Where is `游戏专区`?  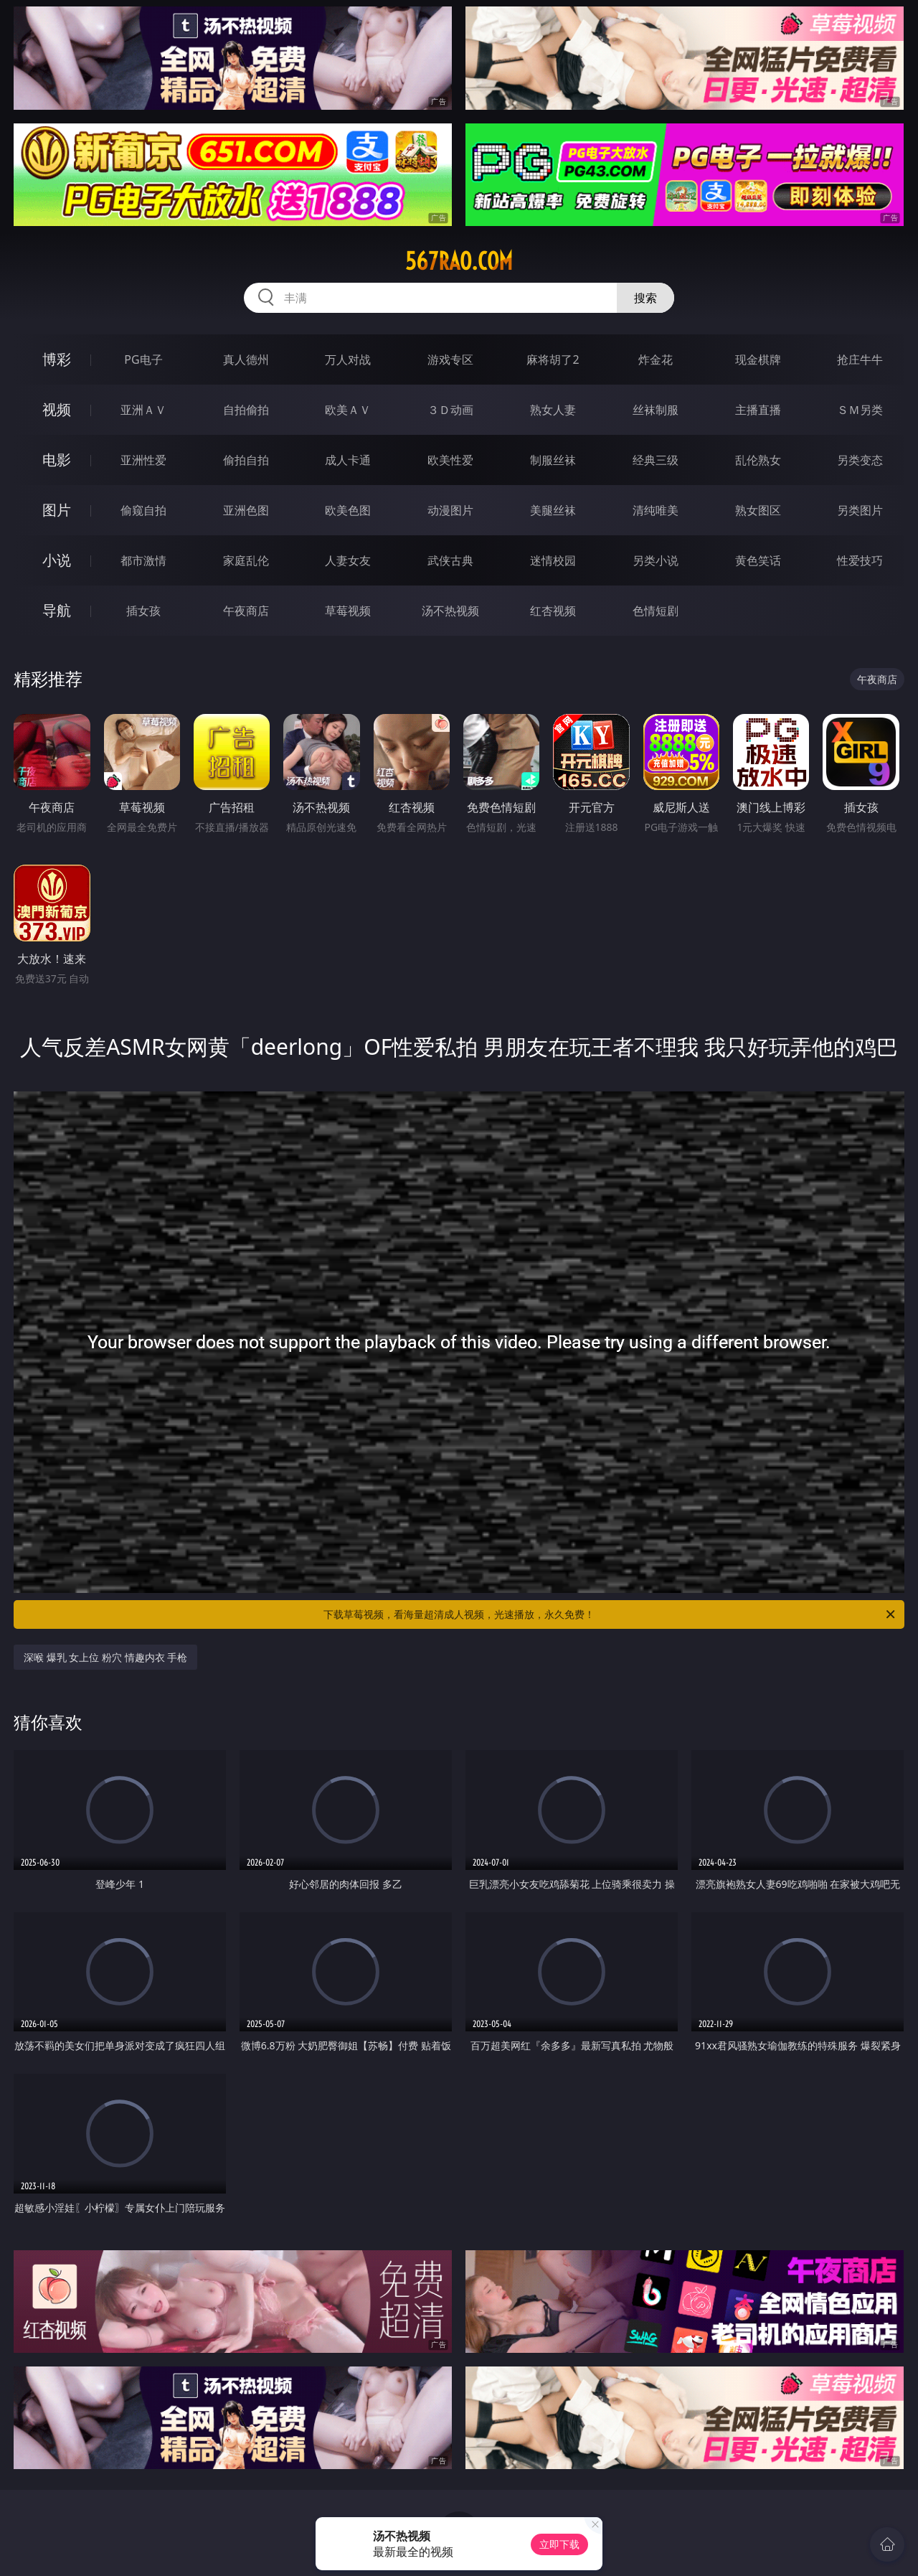 游戏专区 is located at coordinates (450, 359).